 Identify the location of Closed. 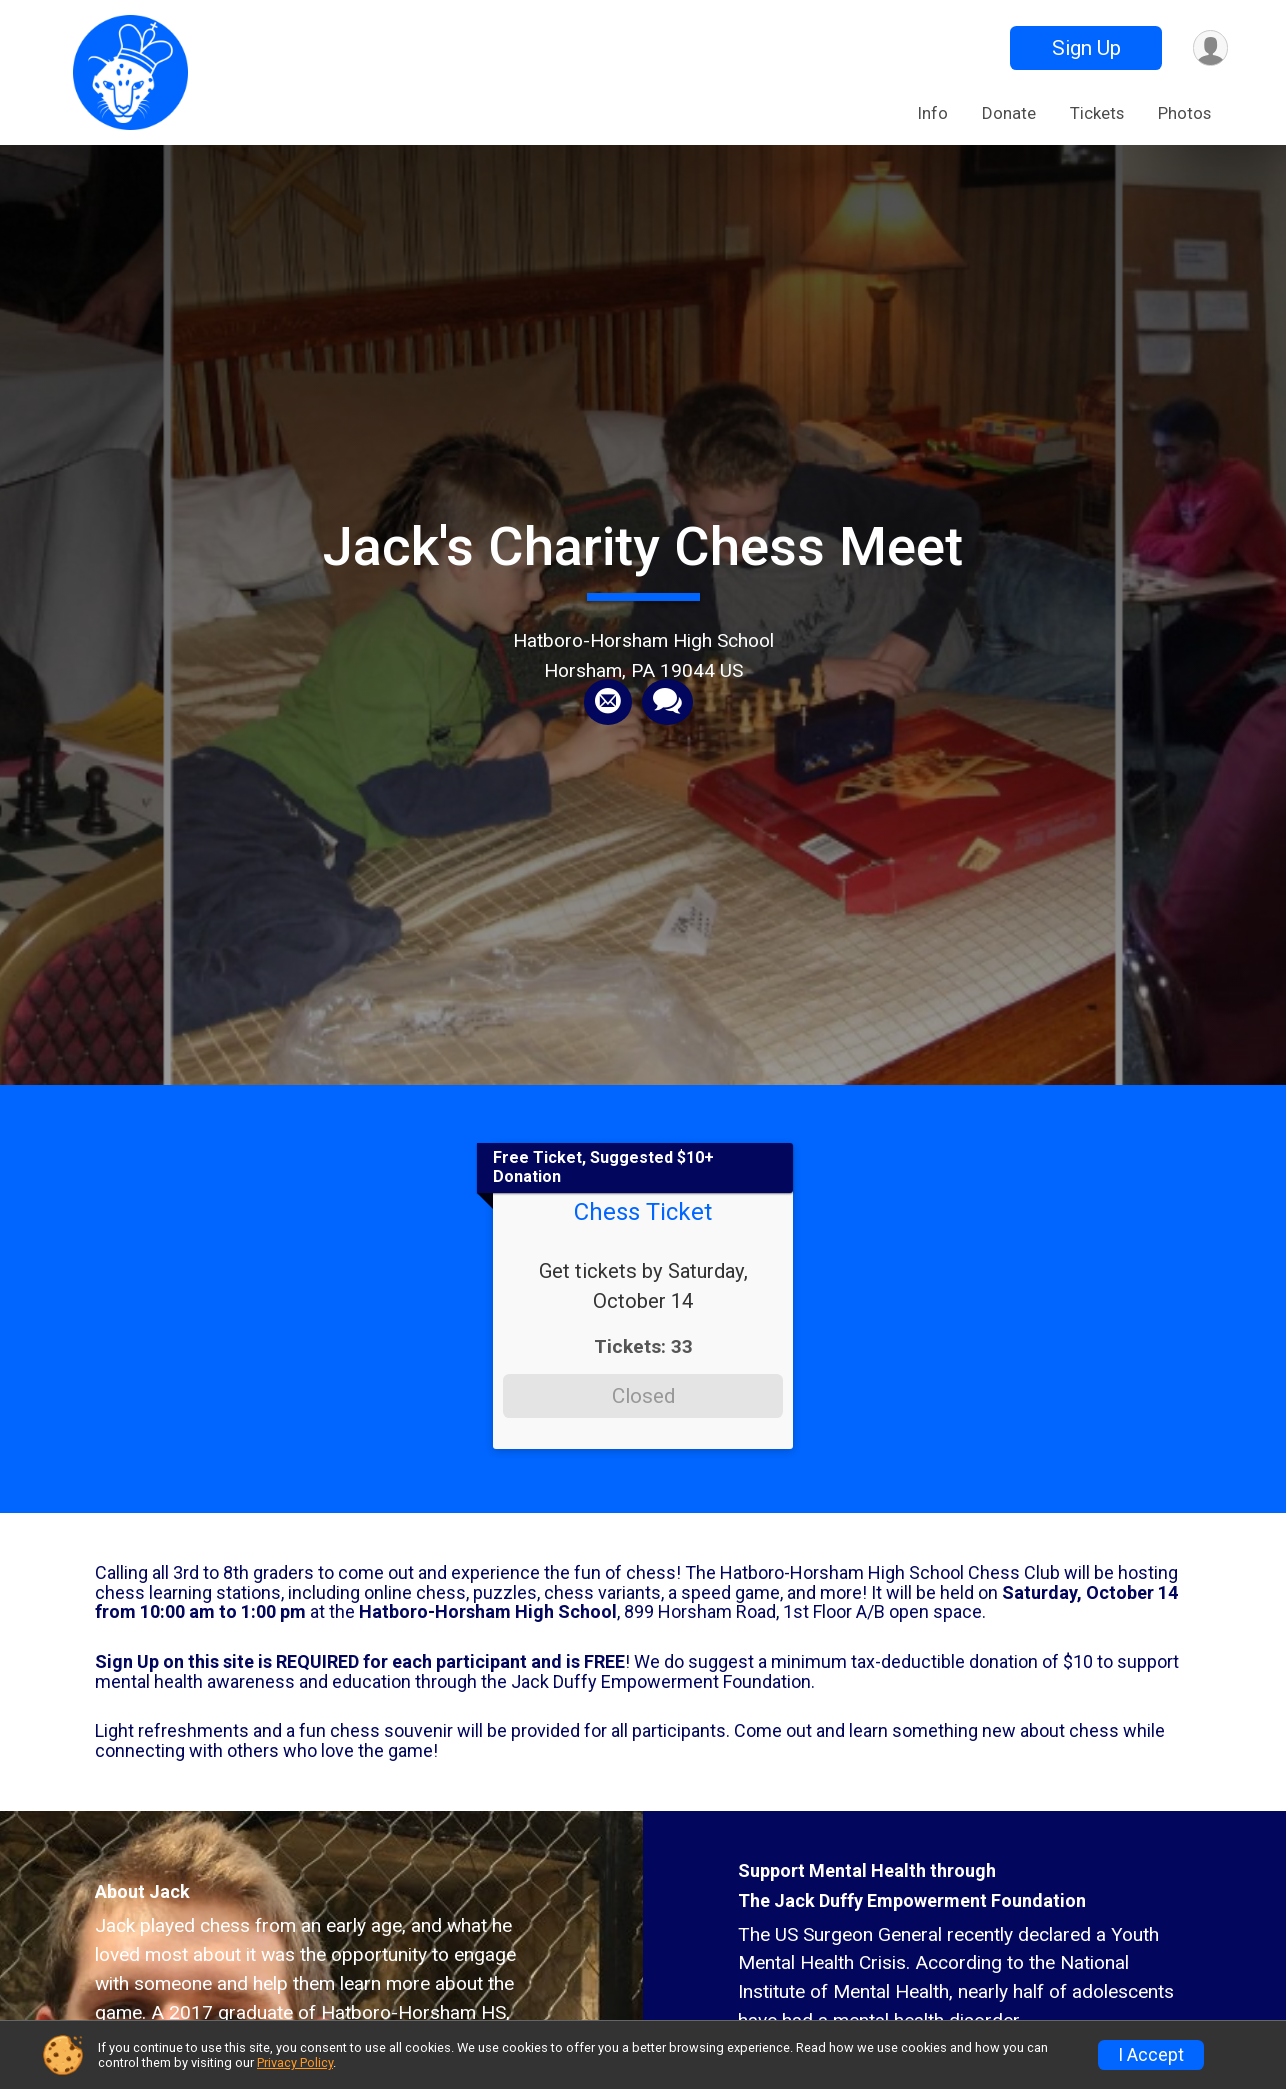
(643, 1396).